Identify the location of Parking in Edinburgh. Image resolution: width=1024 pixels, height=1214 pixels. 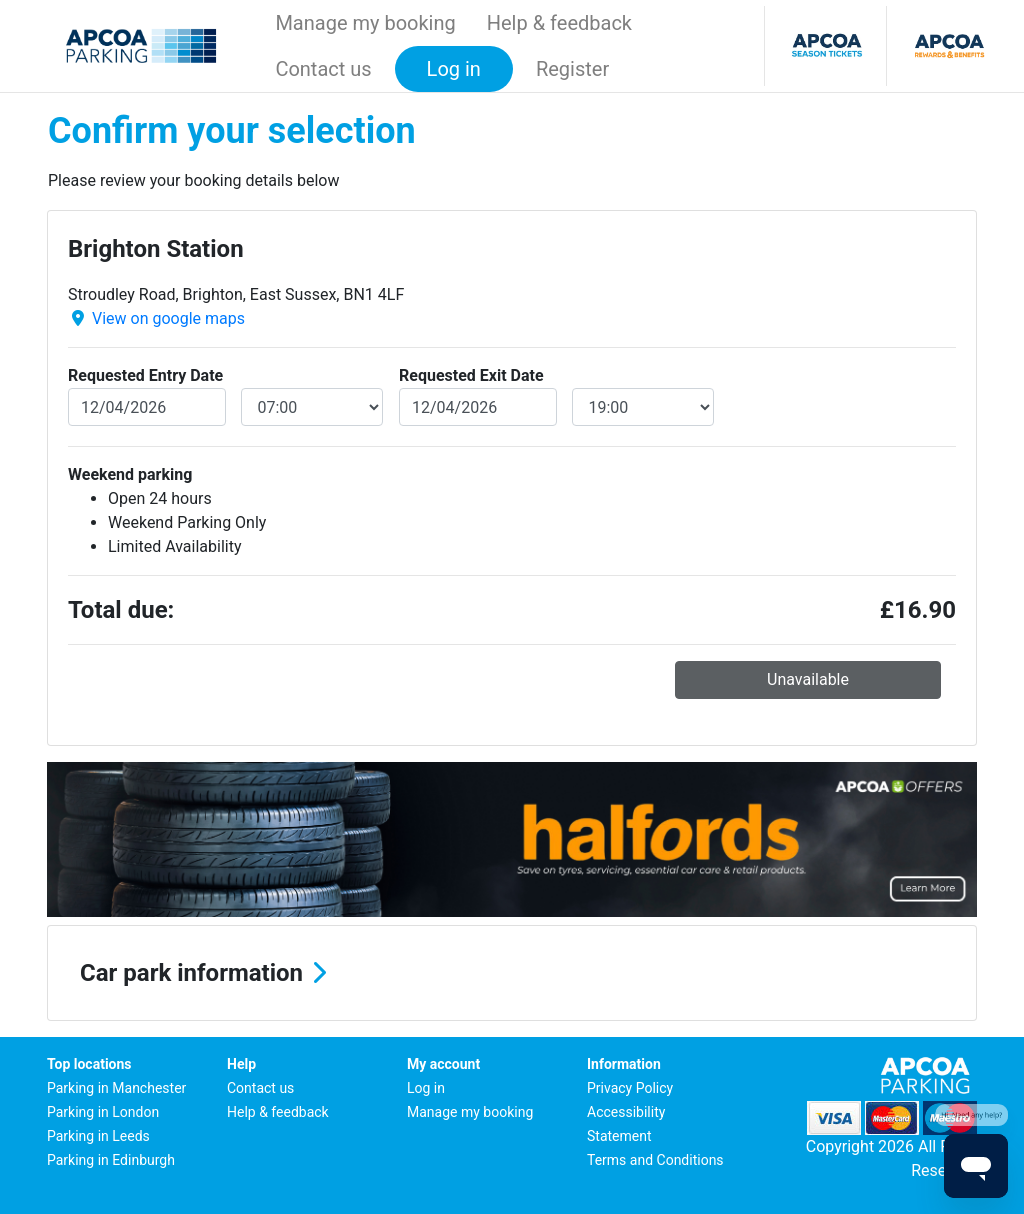
(111, 1160).